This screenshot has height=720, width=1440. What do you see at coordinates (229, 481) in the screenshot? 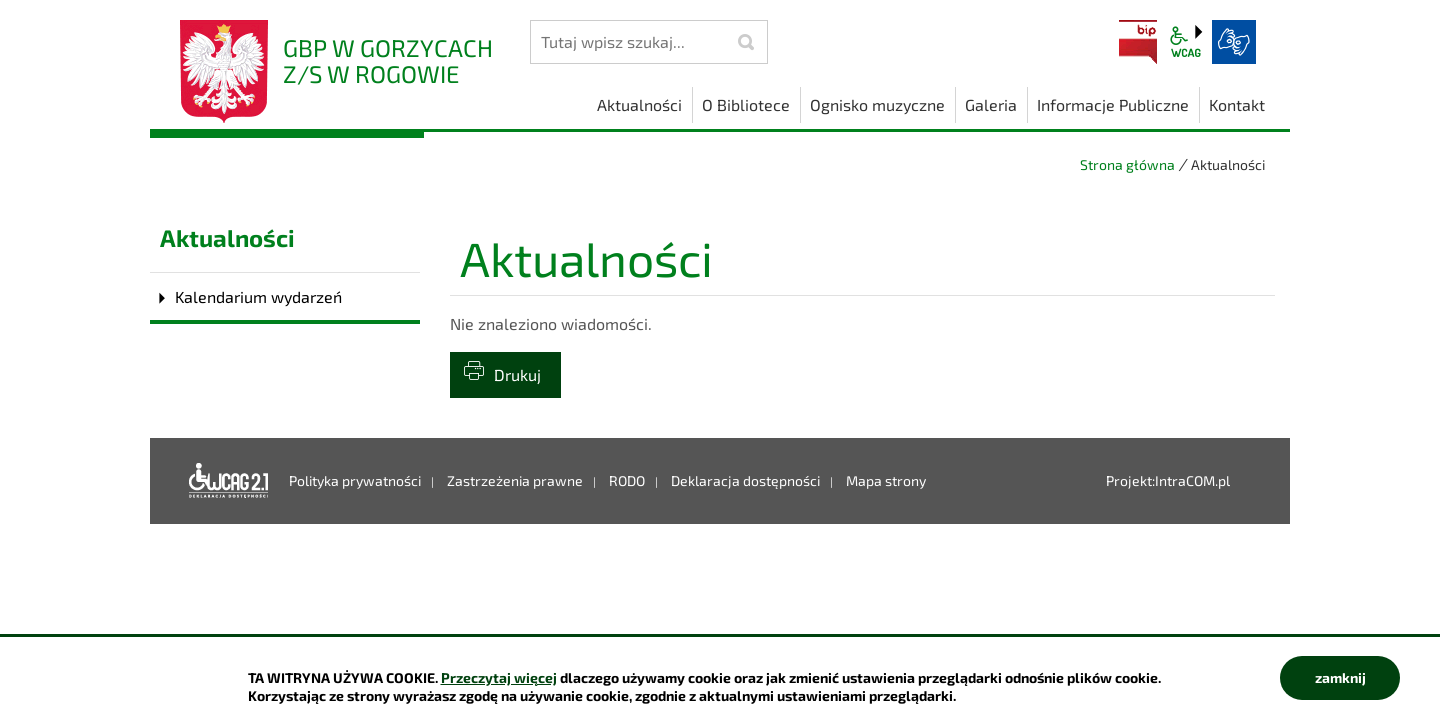
I see `Deklaracja dostępności` at bounding box center [229, 481].